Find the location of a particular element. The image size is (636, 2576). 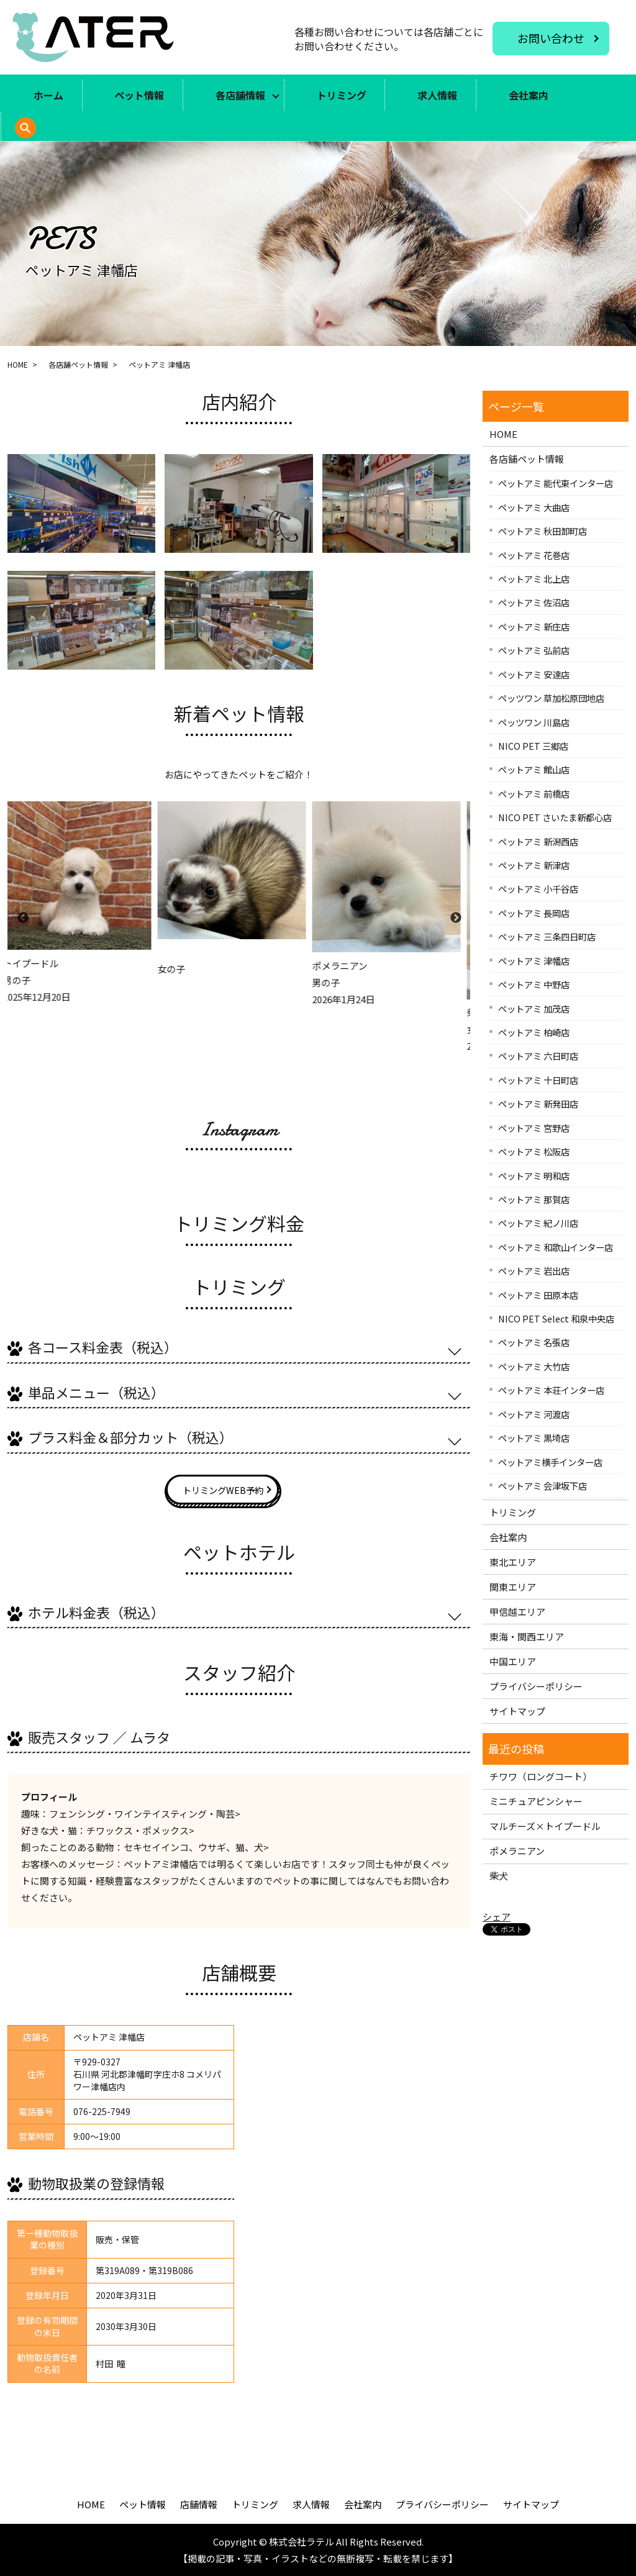

マルチーズ×トイプードル is located at coordinates (545, 1825).